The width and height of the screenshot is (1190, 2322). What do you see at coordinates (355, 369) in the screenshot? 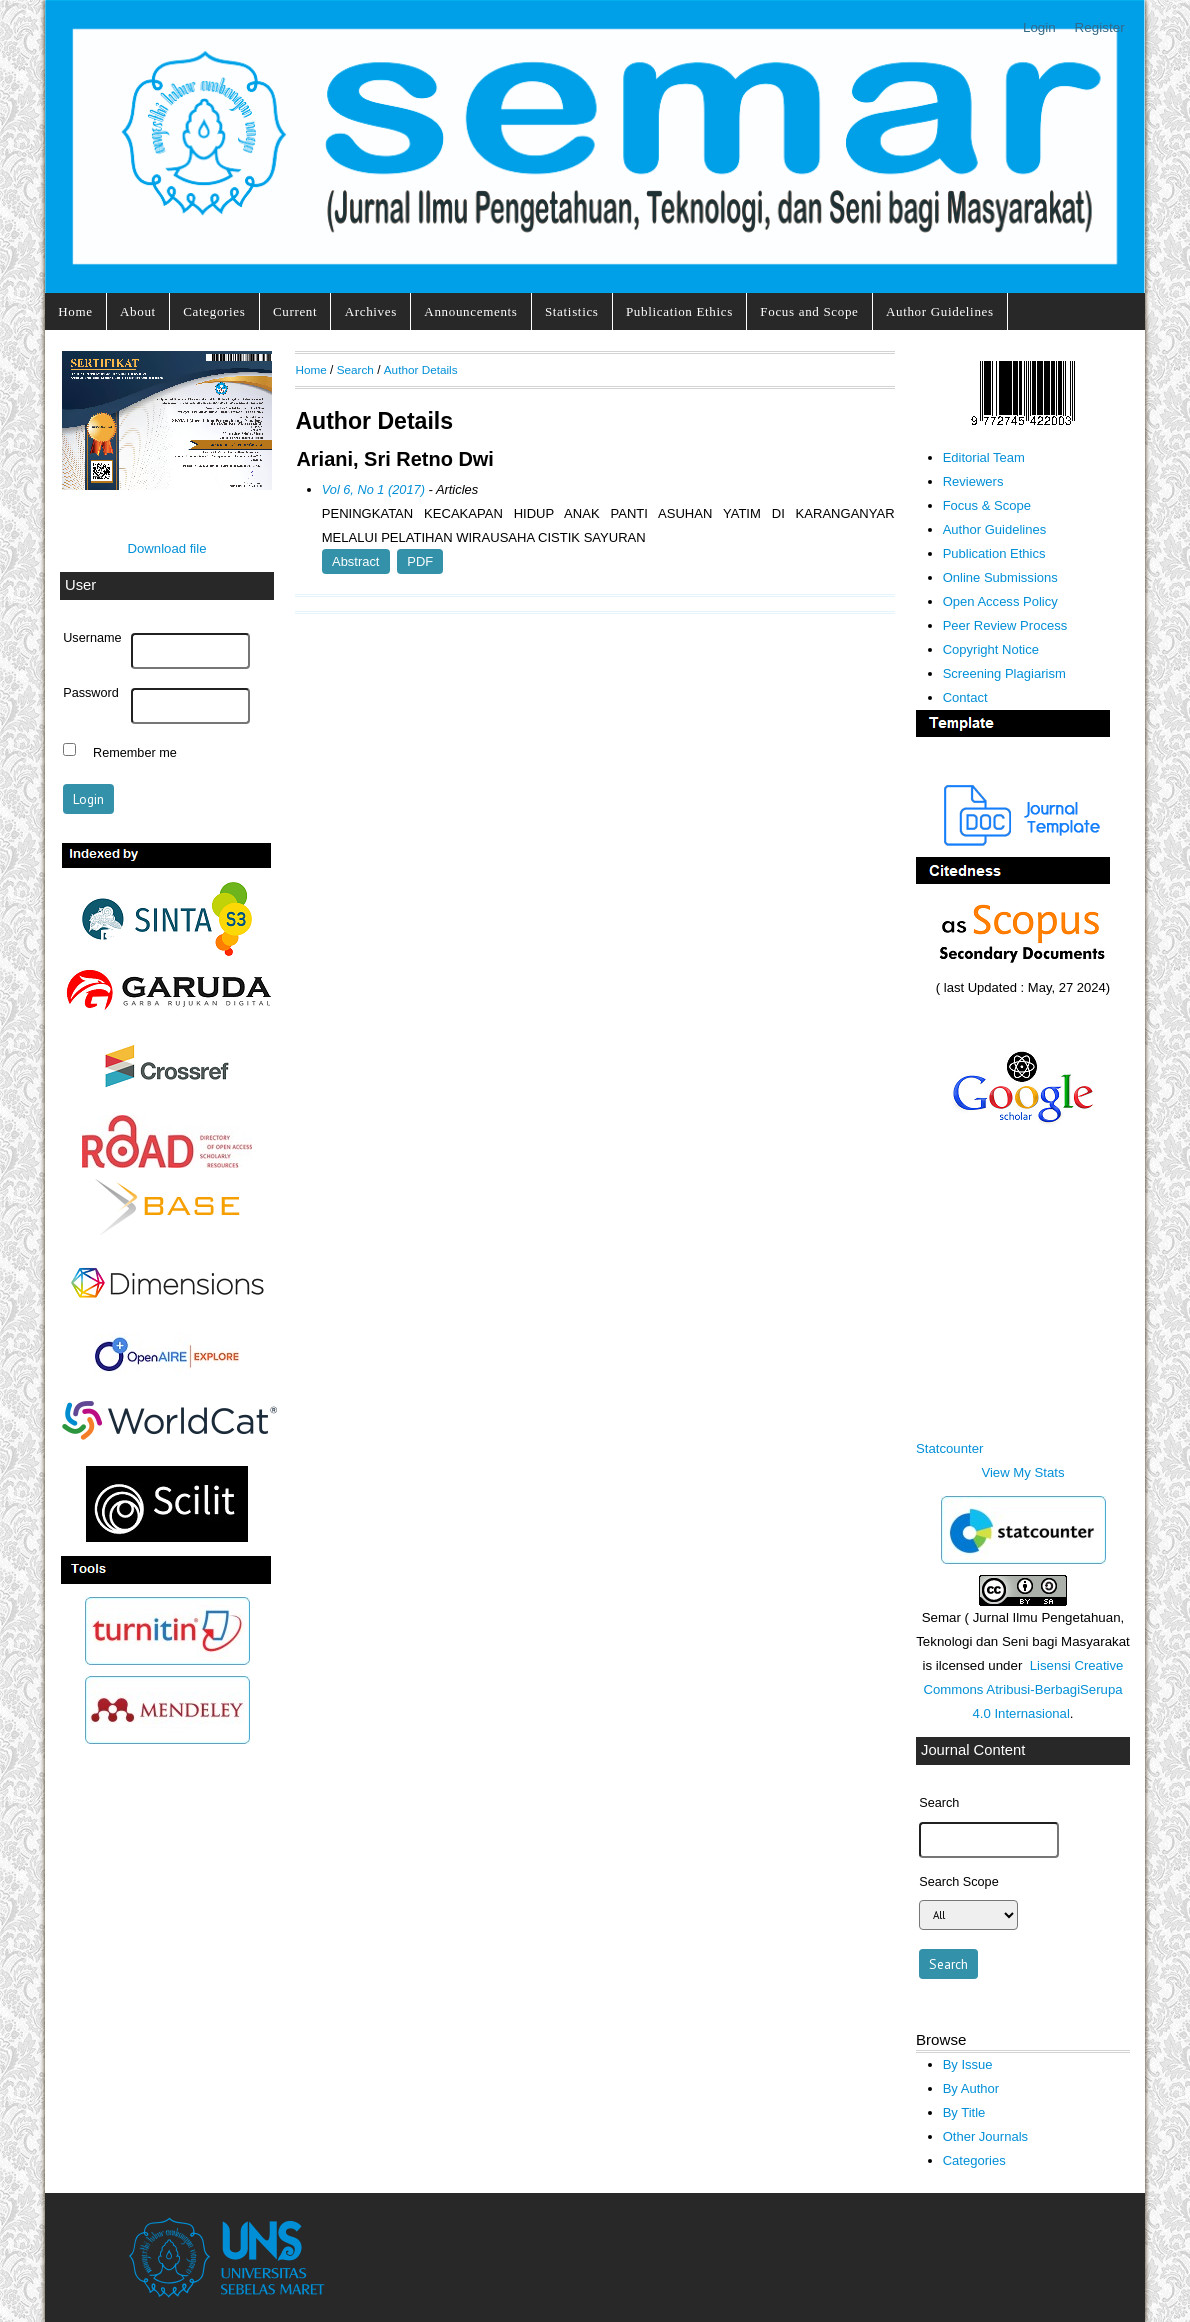
I see `Search` at bounding box center [355, 369].